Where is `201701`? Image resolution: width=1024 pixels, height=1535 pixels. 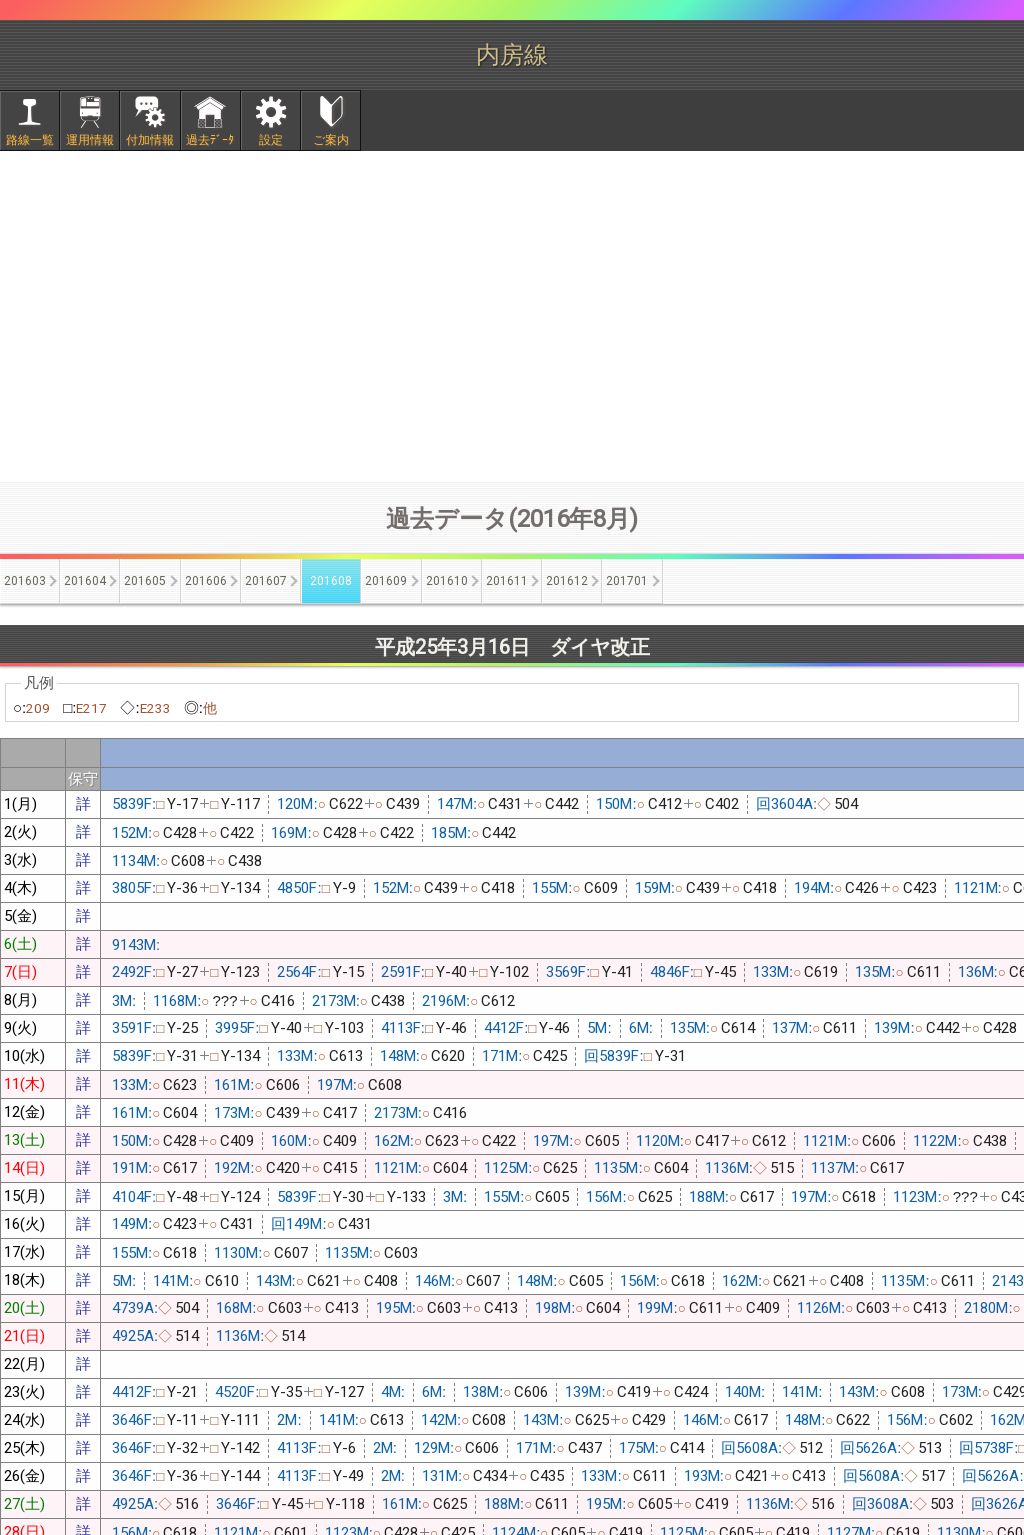
201701 is located at coordinates (627, 581).